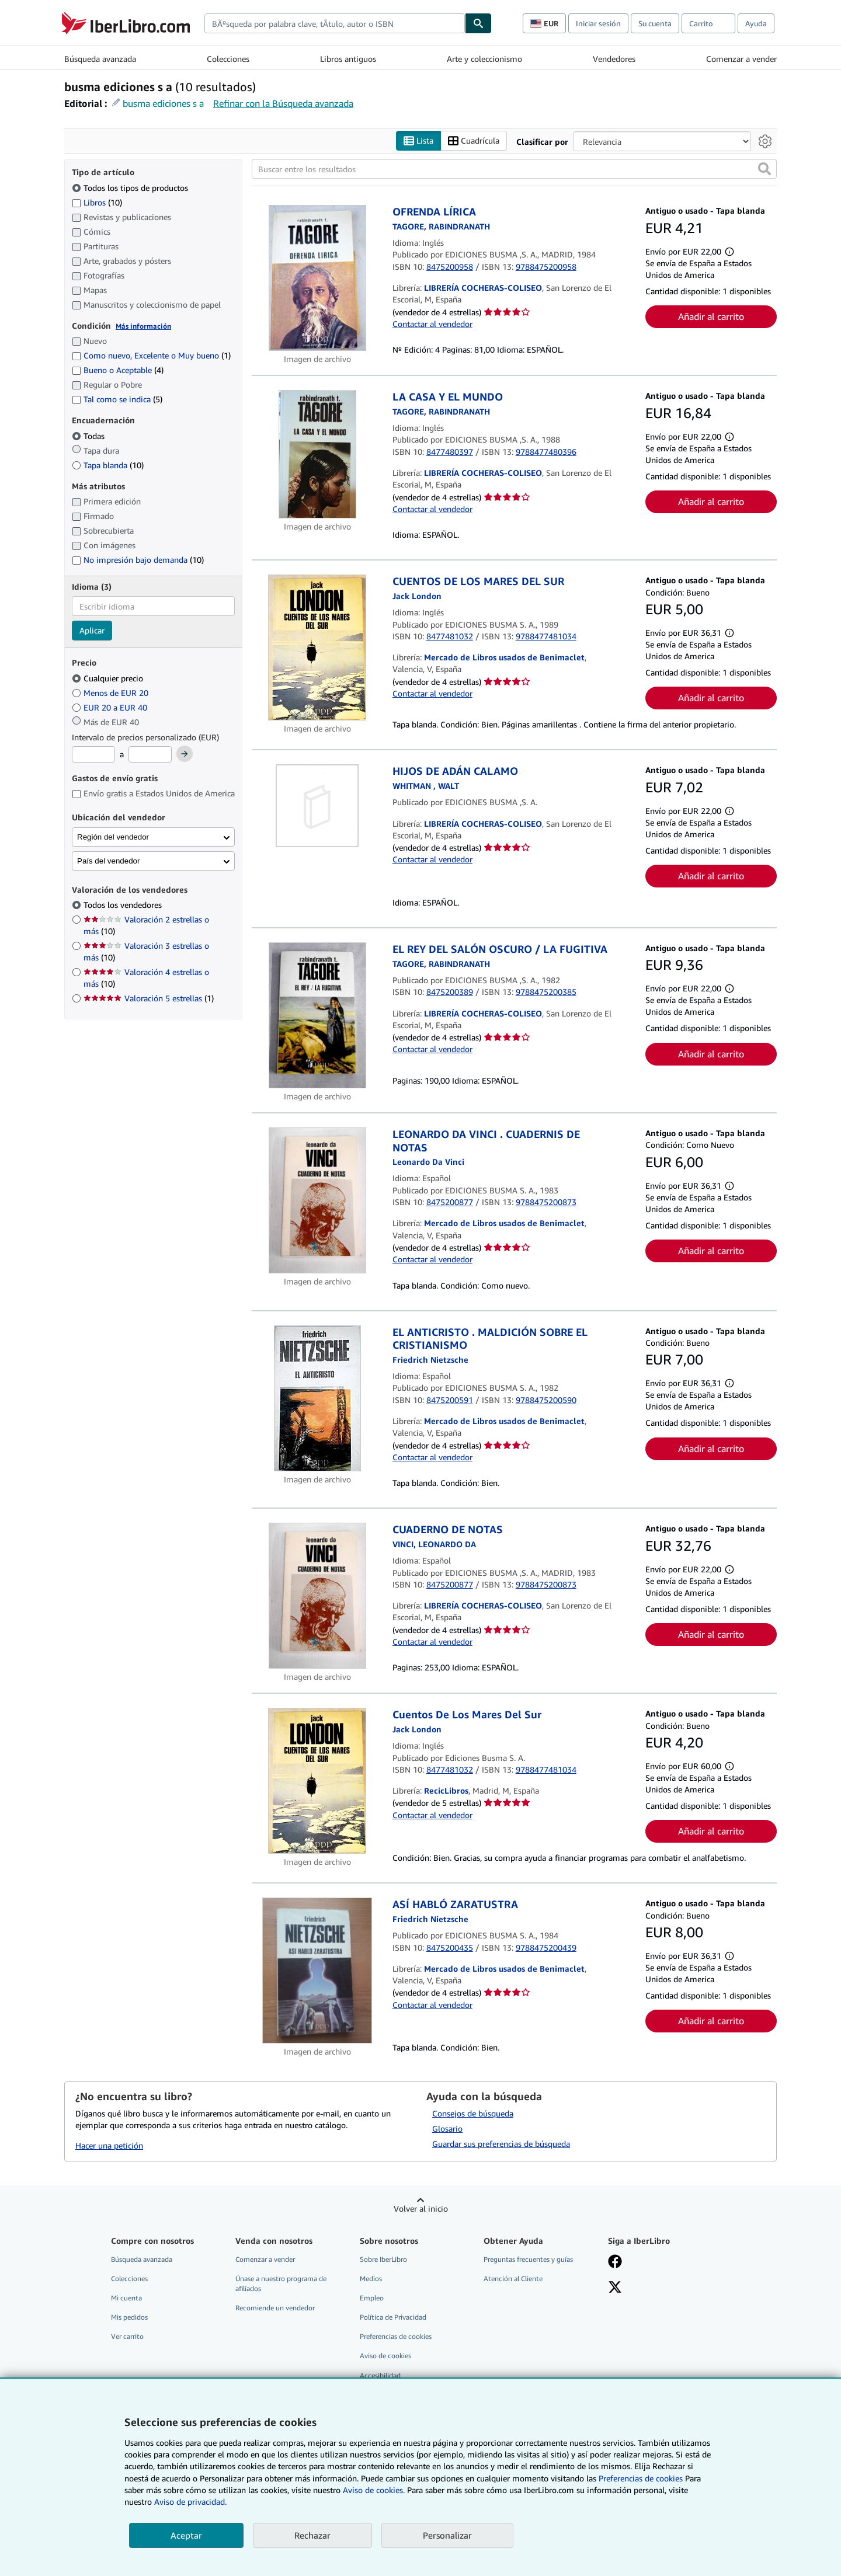  Describe the element at coordinates (228, 59) in the screenshot. I see `Colecciones` at that location.